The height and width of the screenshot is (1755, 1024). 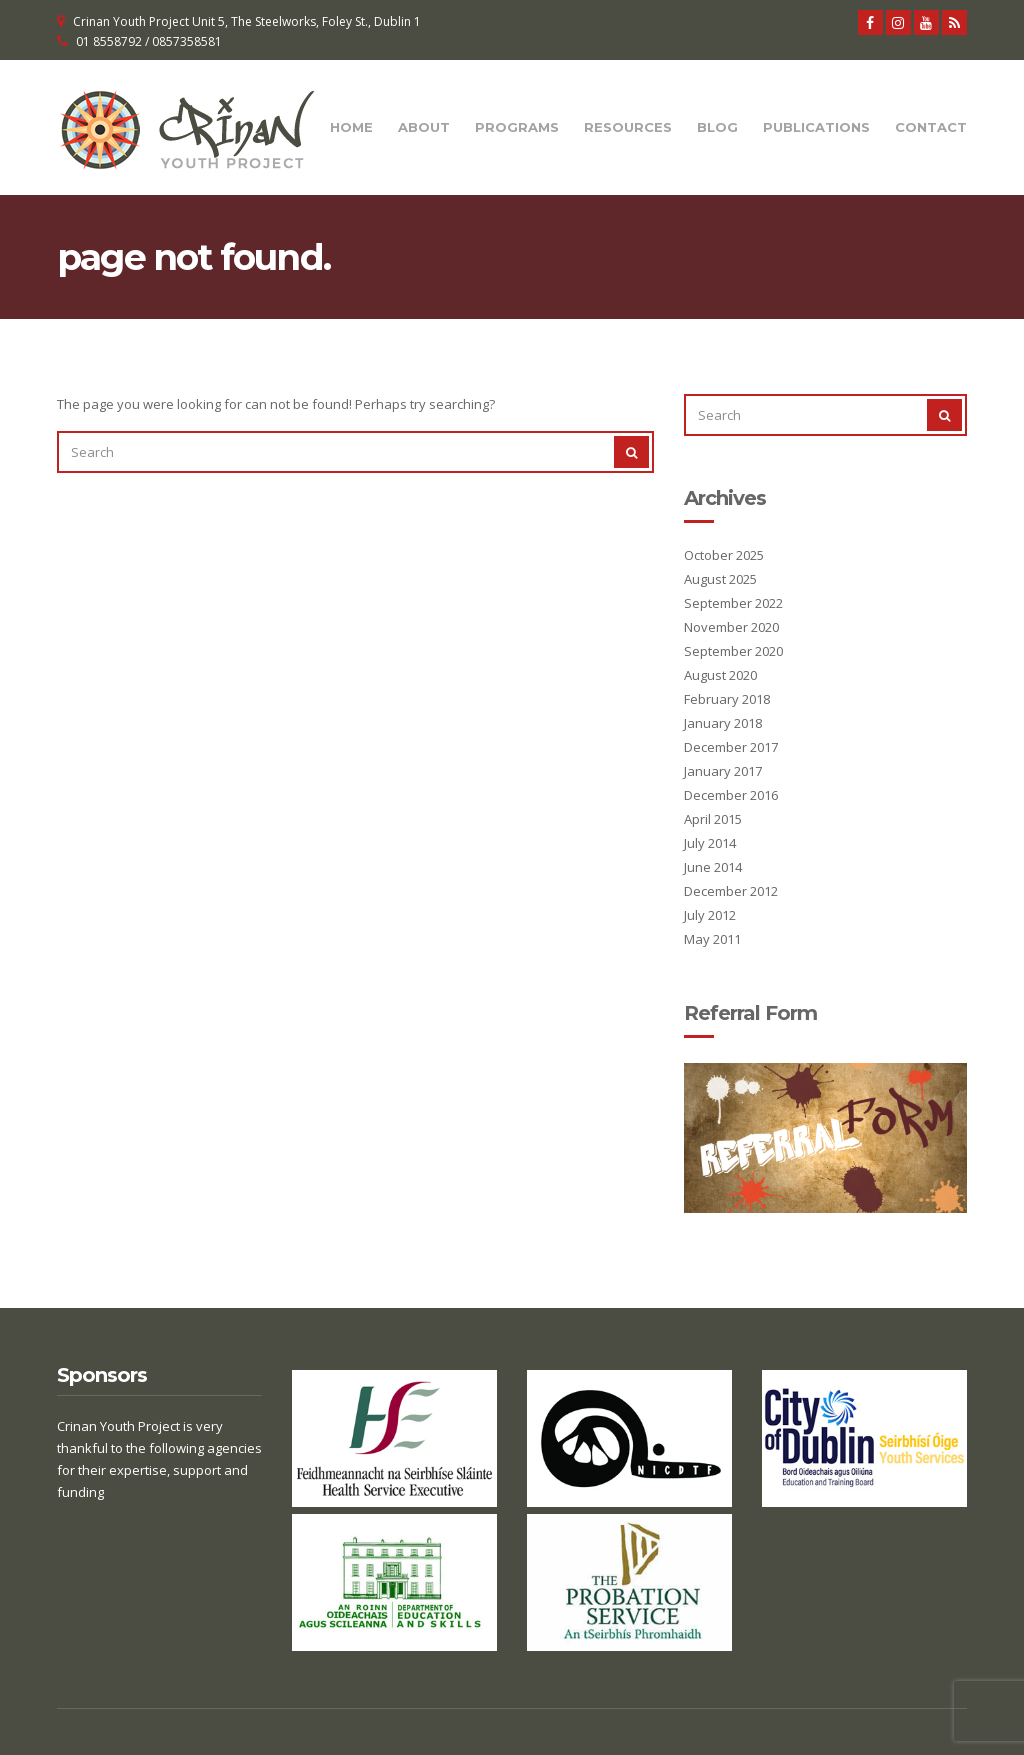 What do you see at coordinates (723, 771) in the screenshot?
I see `January 2017` at bounding box center [723, 771].